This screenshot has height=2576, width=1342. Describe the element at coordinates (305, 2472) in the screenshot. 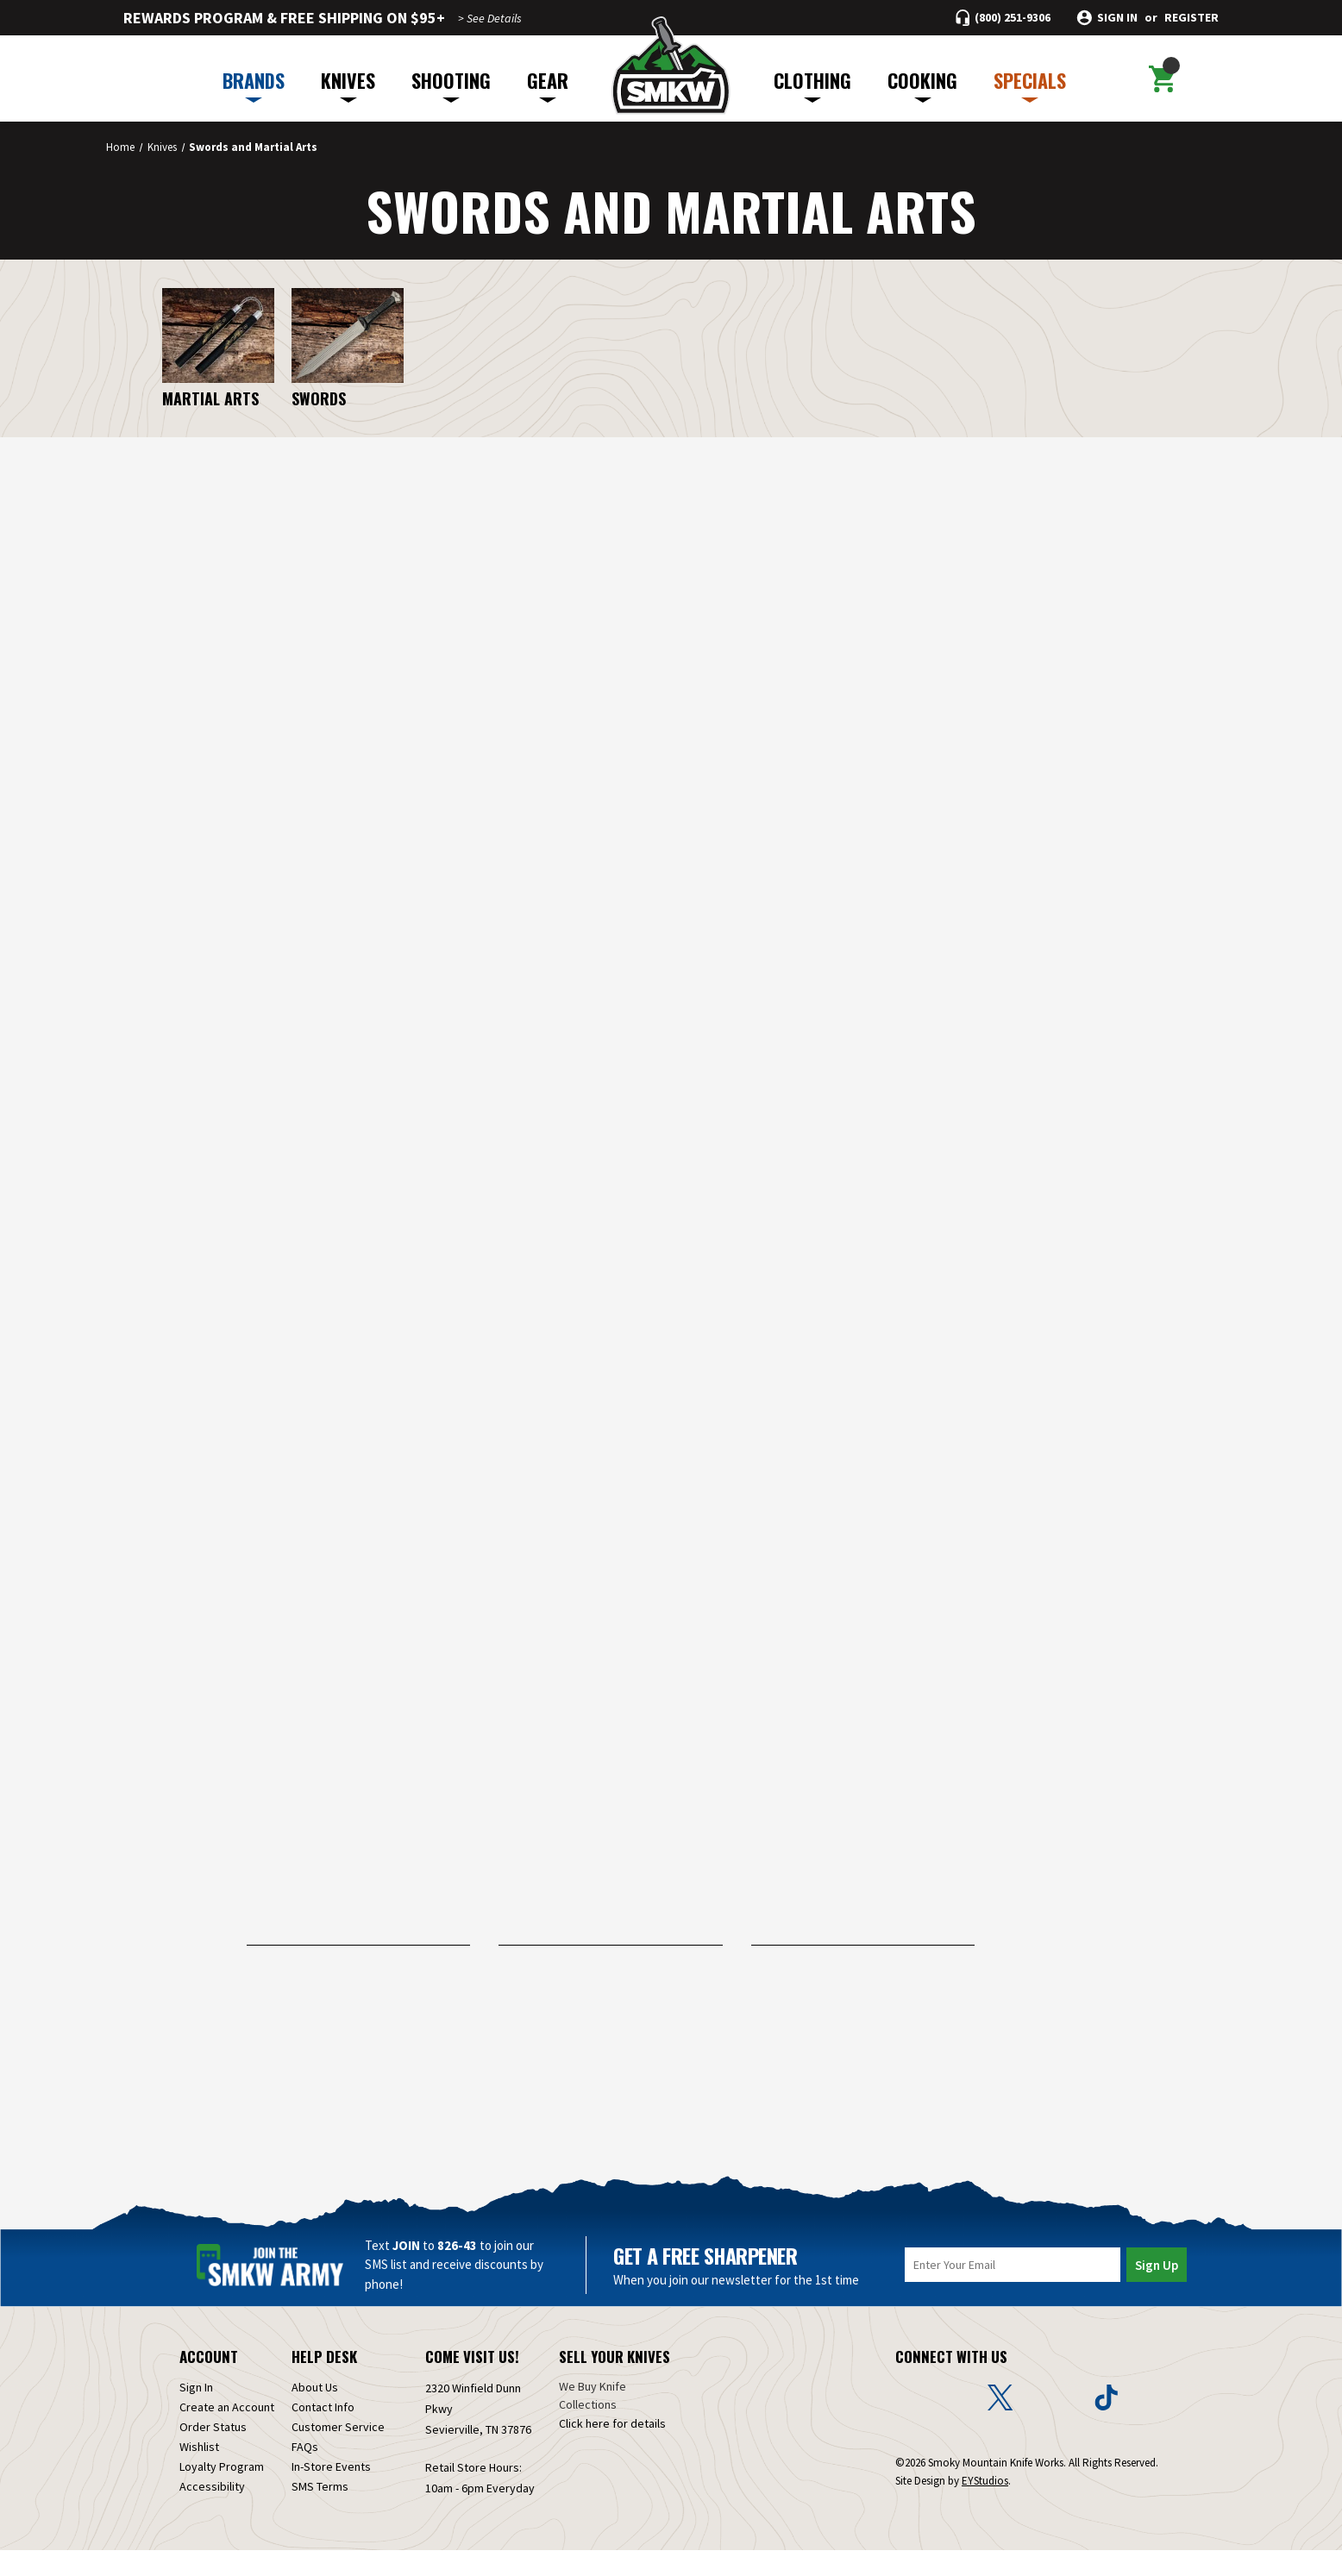

I see `FAQs` at that location.